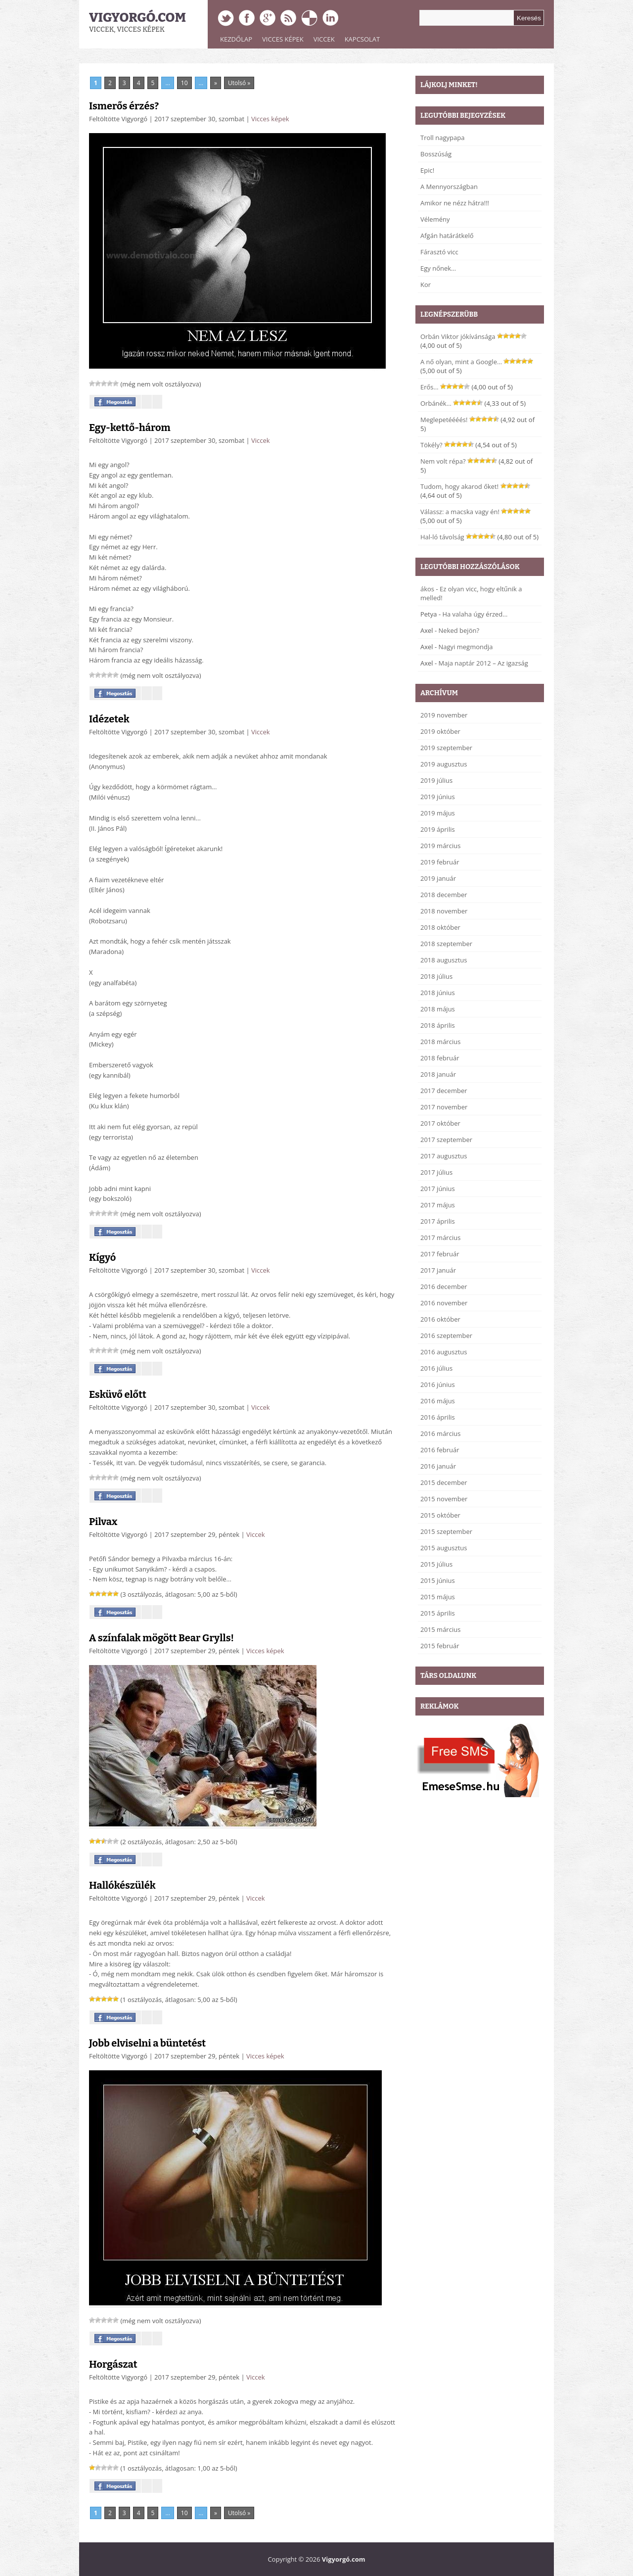 This screenshot has width=633, height=2576. Describe the element at coordinates (440, 1433) in the screenshot. I see `2016 március` at that location.